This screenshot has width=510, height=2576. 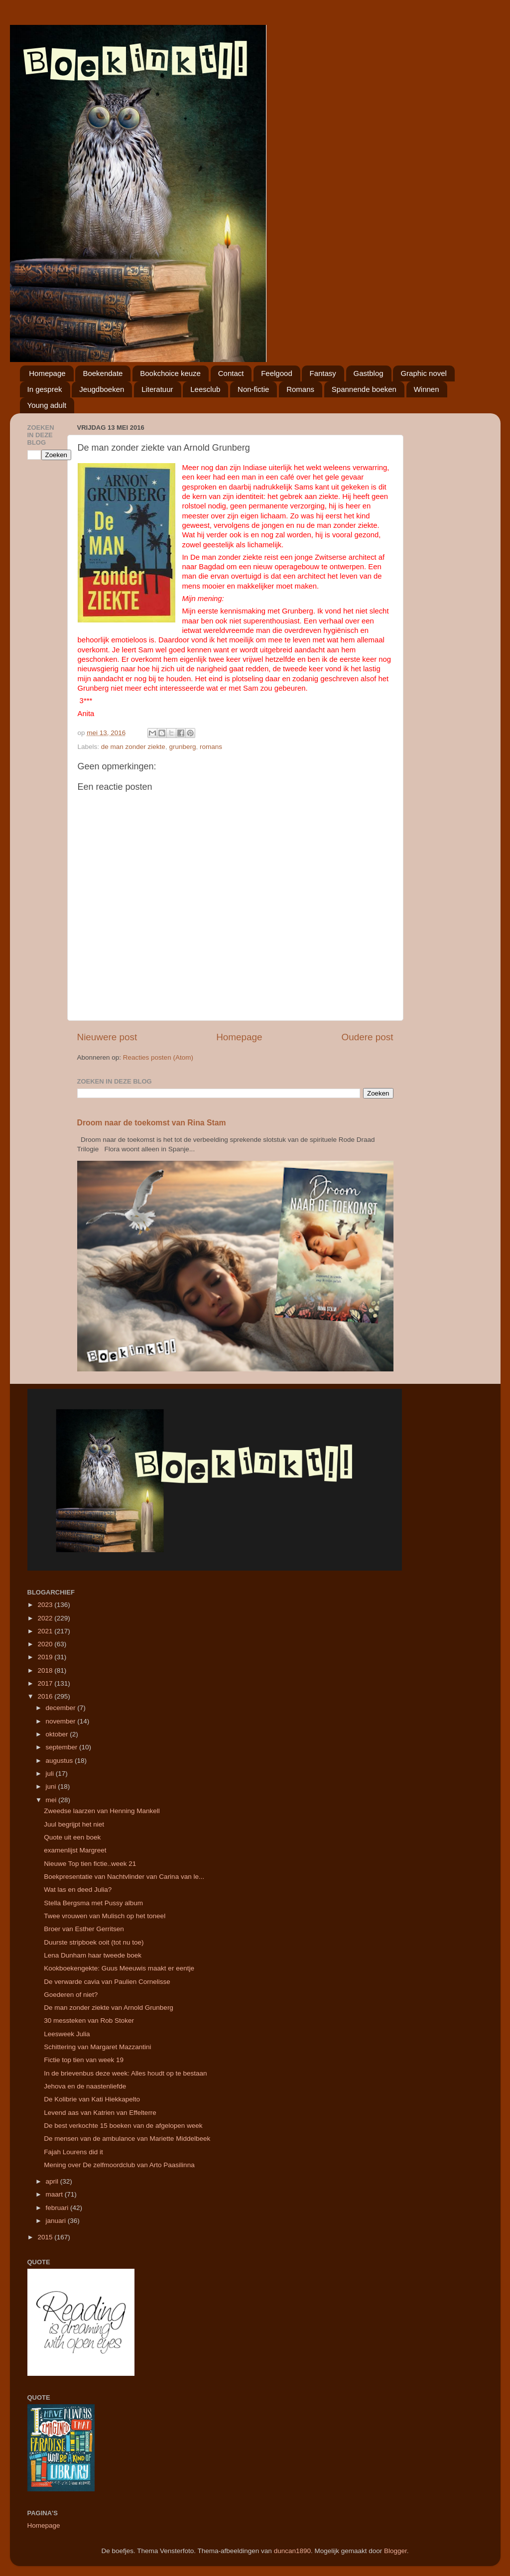 What do you see at coordinates (67, 2034) in the screenshot?
I see `Leesweek Julia` at bounding box center [67, 2034].